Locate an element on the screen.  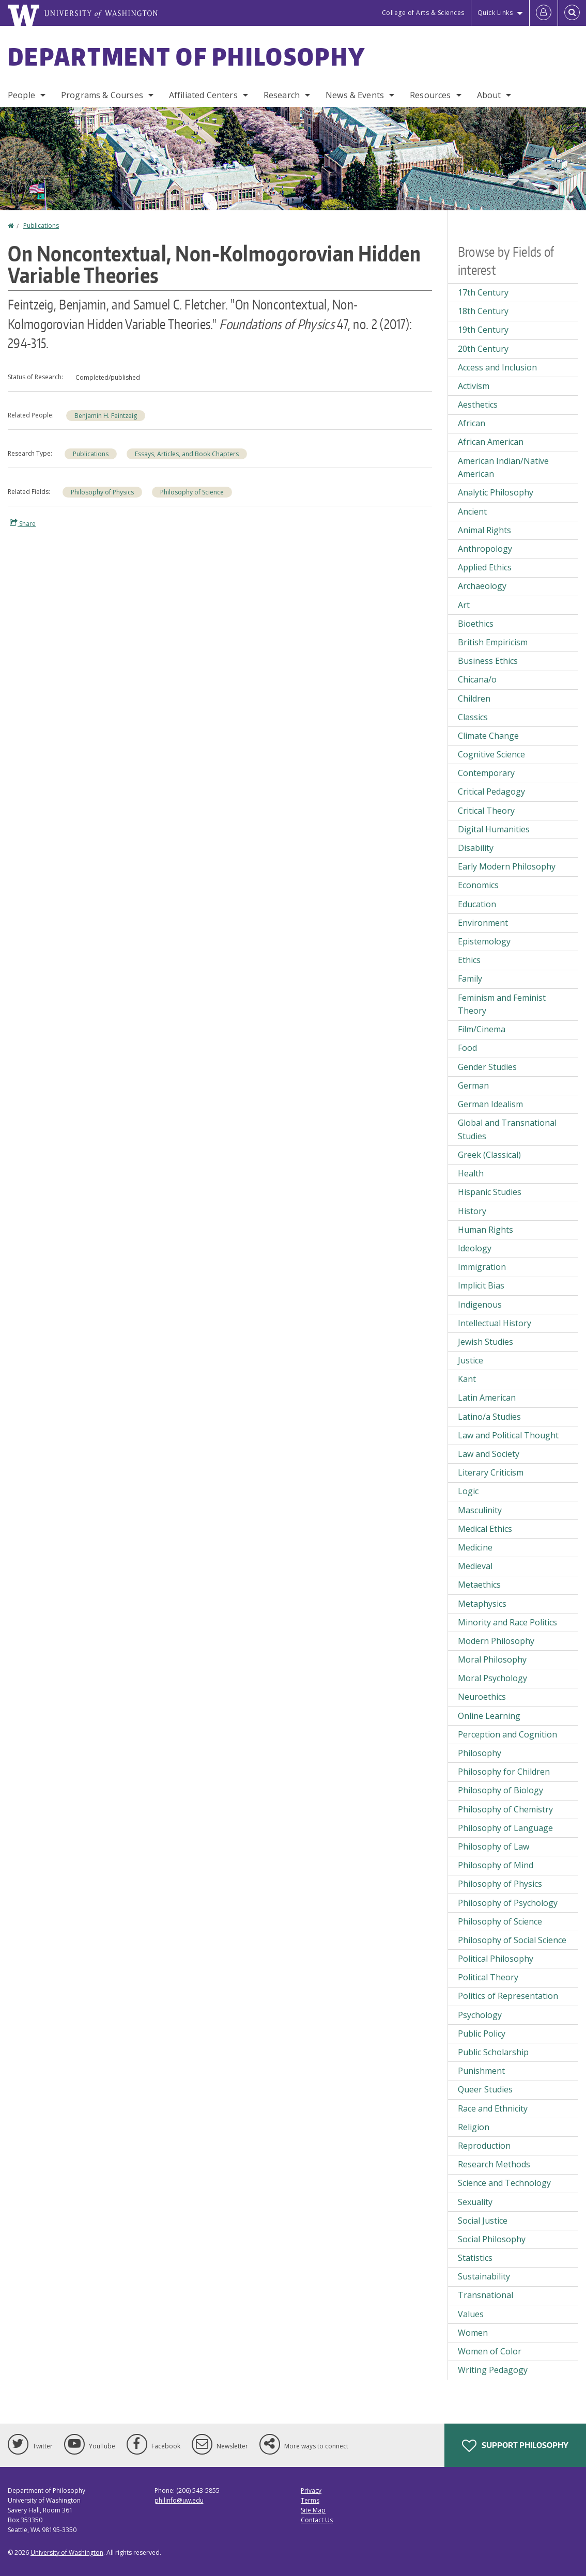
Hispanic Studies is located at coordinates (489, 1192).